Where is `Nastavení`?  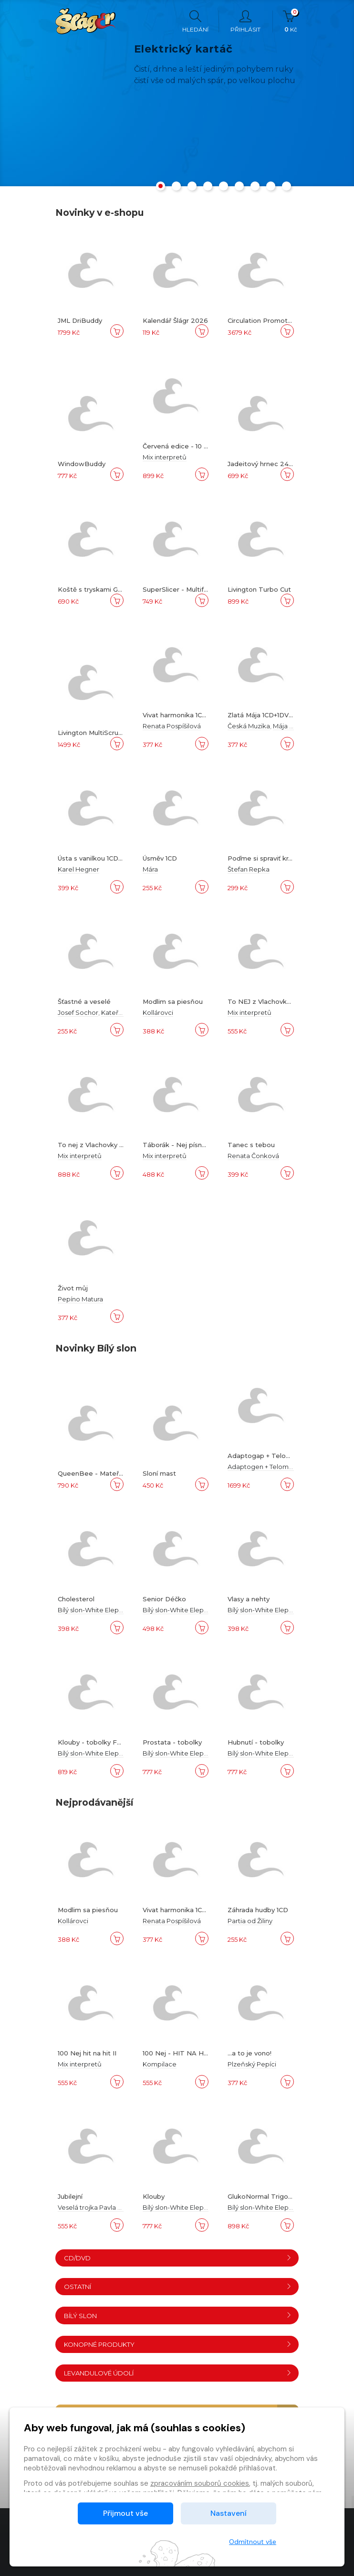 Nastavení is located at coordinates (228, 2513).